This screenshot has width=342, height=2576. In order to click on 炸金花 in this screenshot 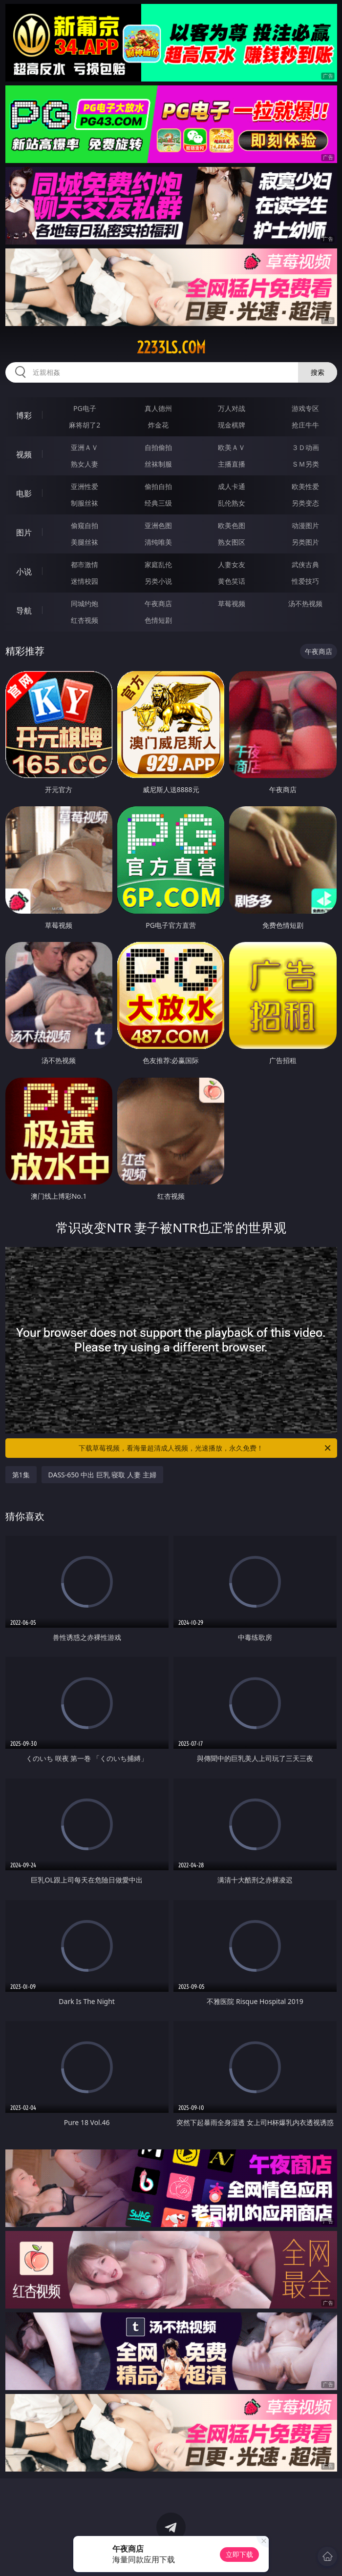, I will do `click(158, 424)`.